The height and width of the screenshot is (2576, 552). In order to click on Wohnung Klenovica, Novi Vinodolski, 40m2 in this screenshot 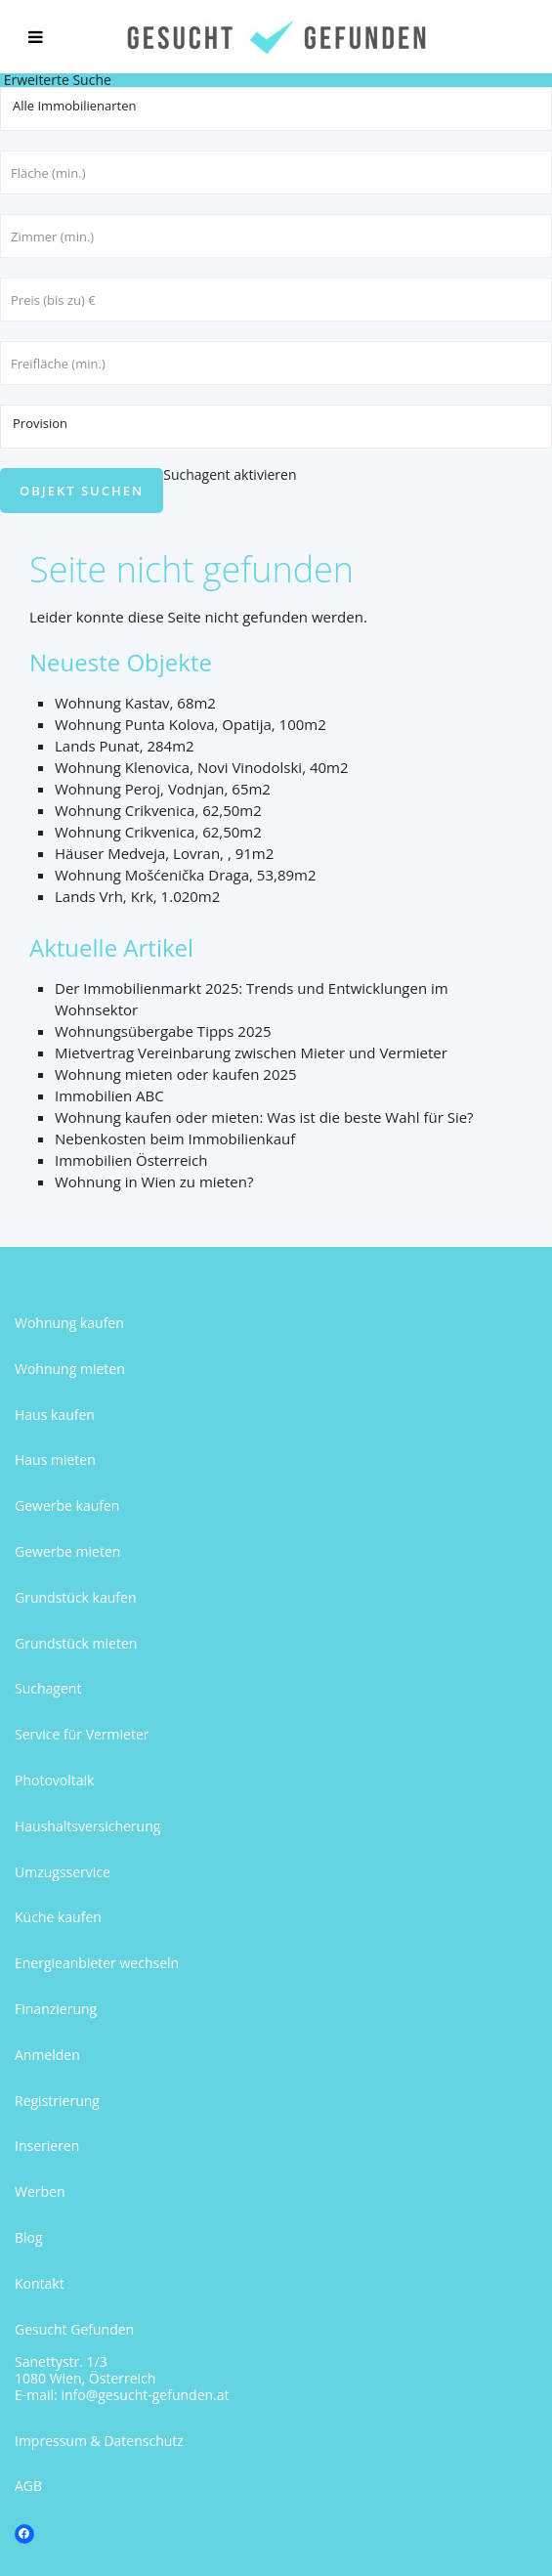, I will do `click(202, 767)`.